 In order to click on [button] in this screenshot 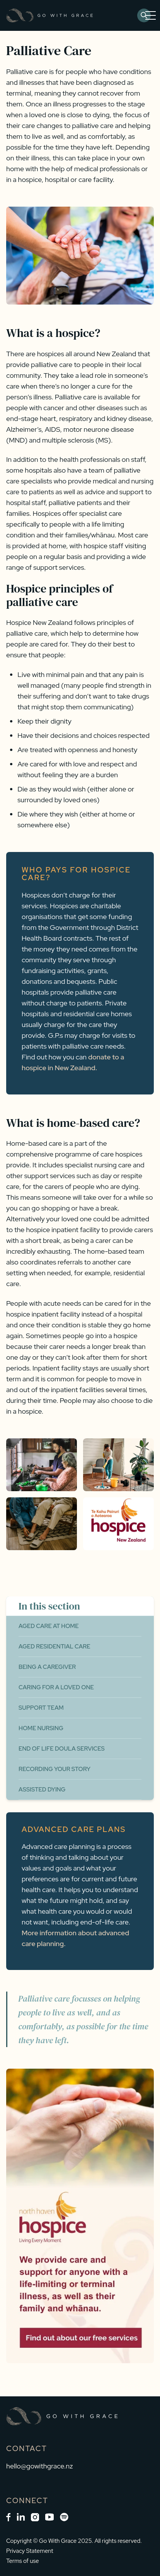, I will do `click(148, 15)`.